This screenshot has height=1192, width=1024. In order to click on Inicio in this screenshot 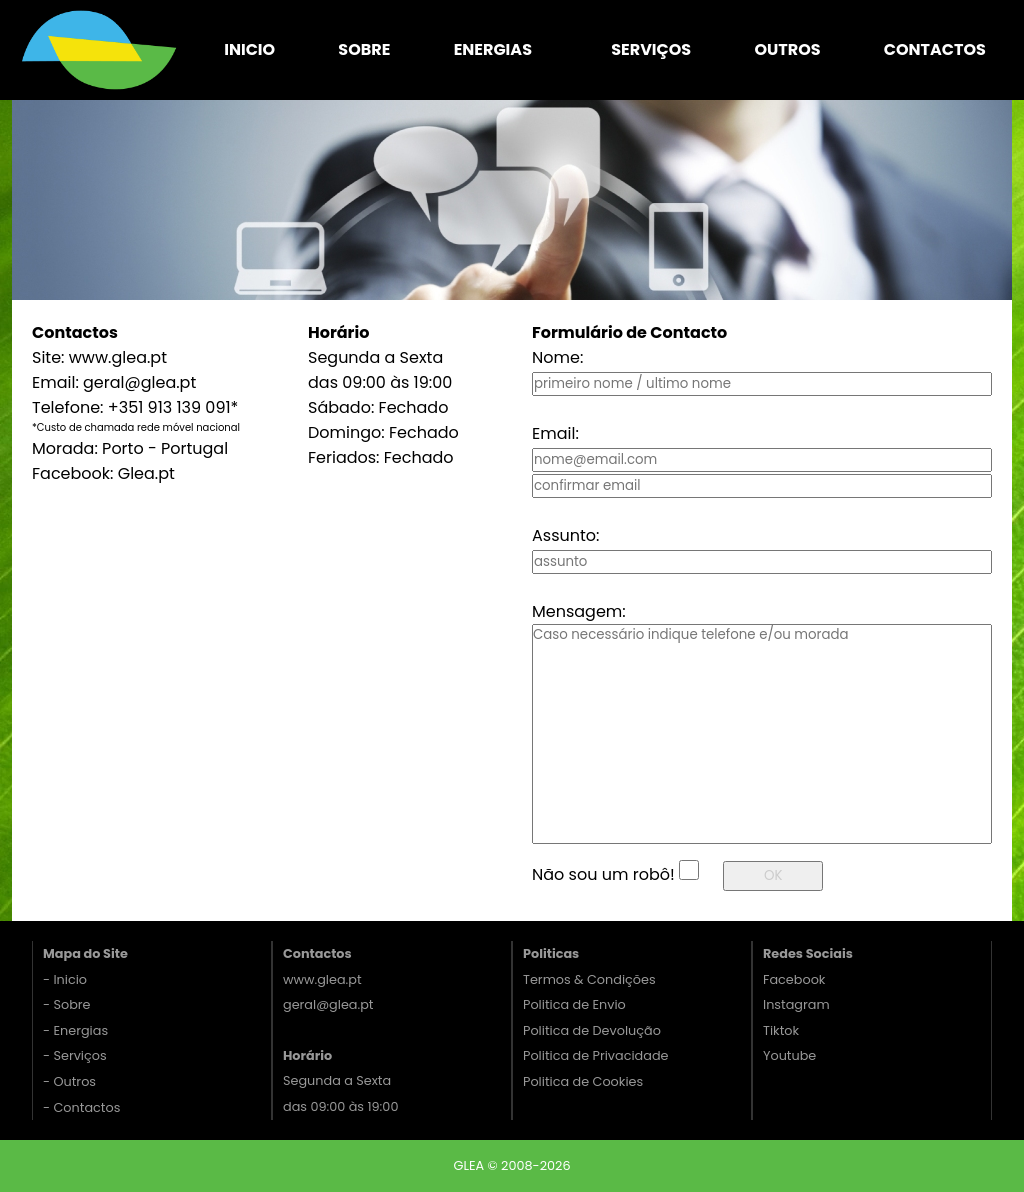, I will do `click(249, 49)`.